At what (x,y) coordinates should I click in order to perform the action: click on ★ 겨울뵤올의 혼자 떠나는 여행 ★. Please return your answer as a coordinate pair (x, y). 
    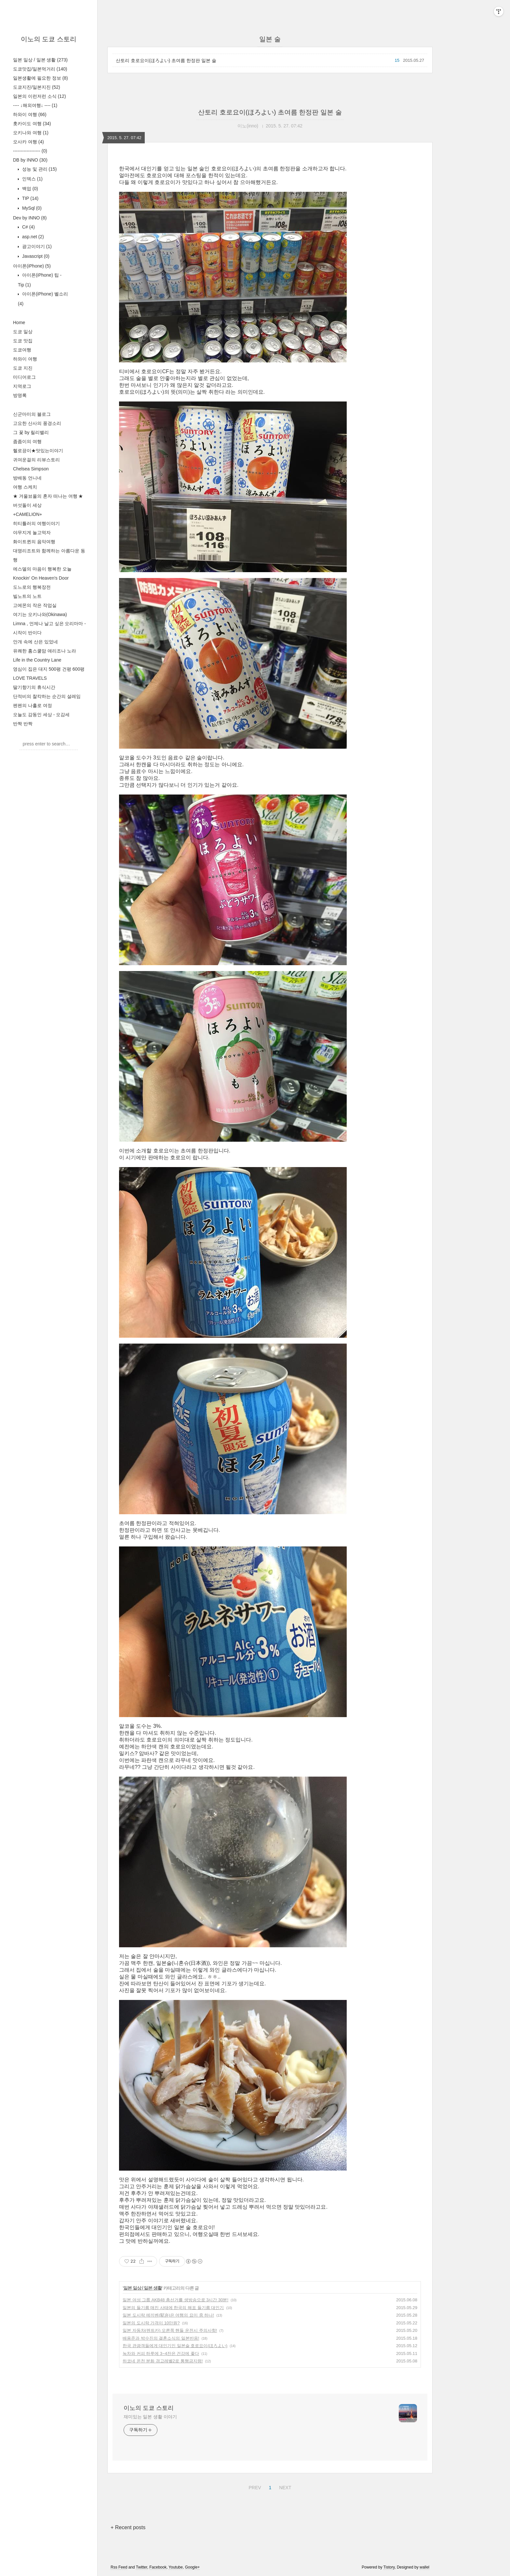
    Looking at the image, I should click on (48, 496).